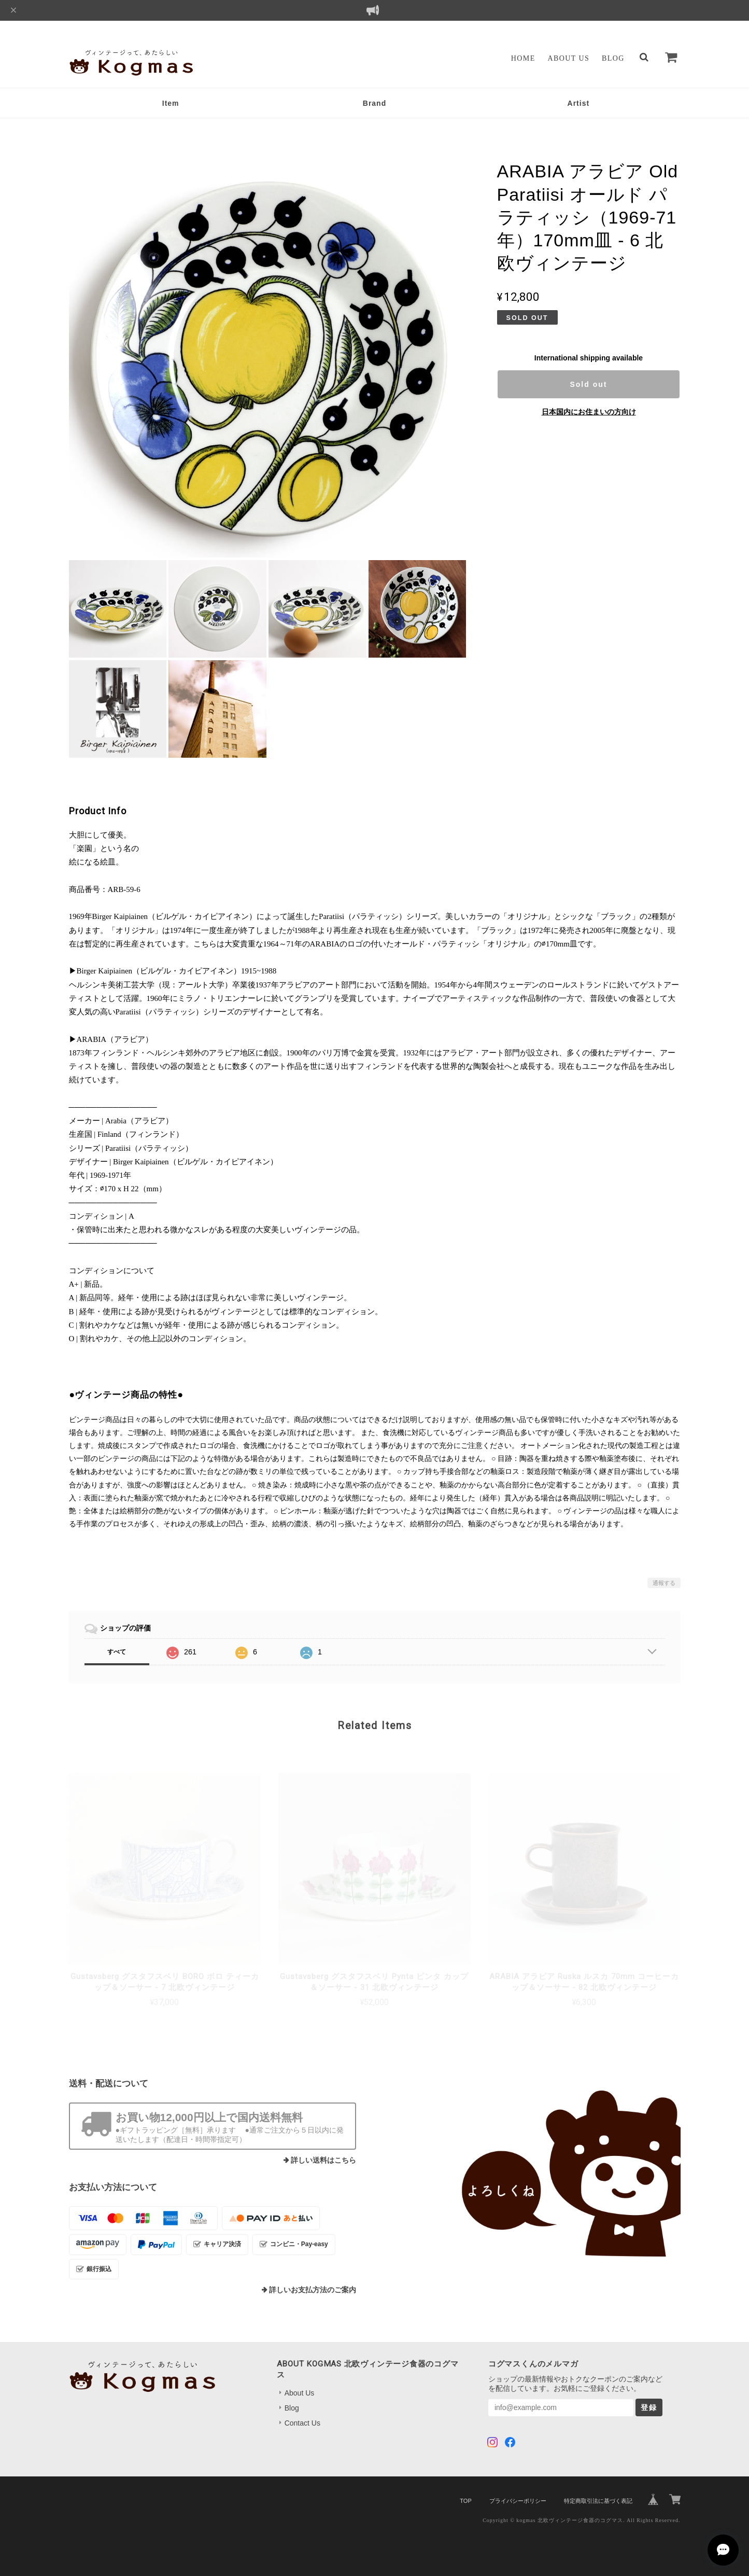  What do you see at coordinates (613, 58) in the screenshot?
I see `Blog` at bounding box center [613, 58].